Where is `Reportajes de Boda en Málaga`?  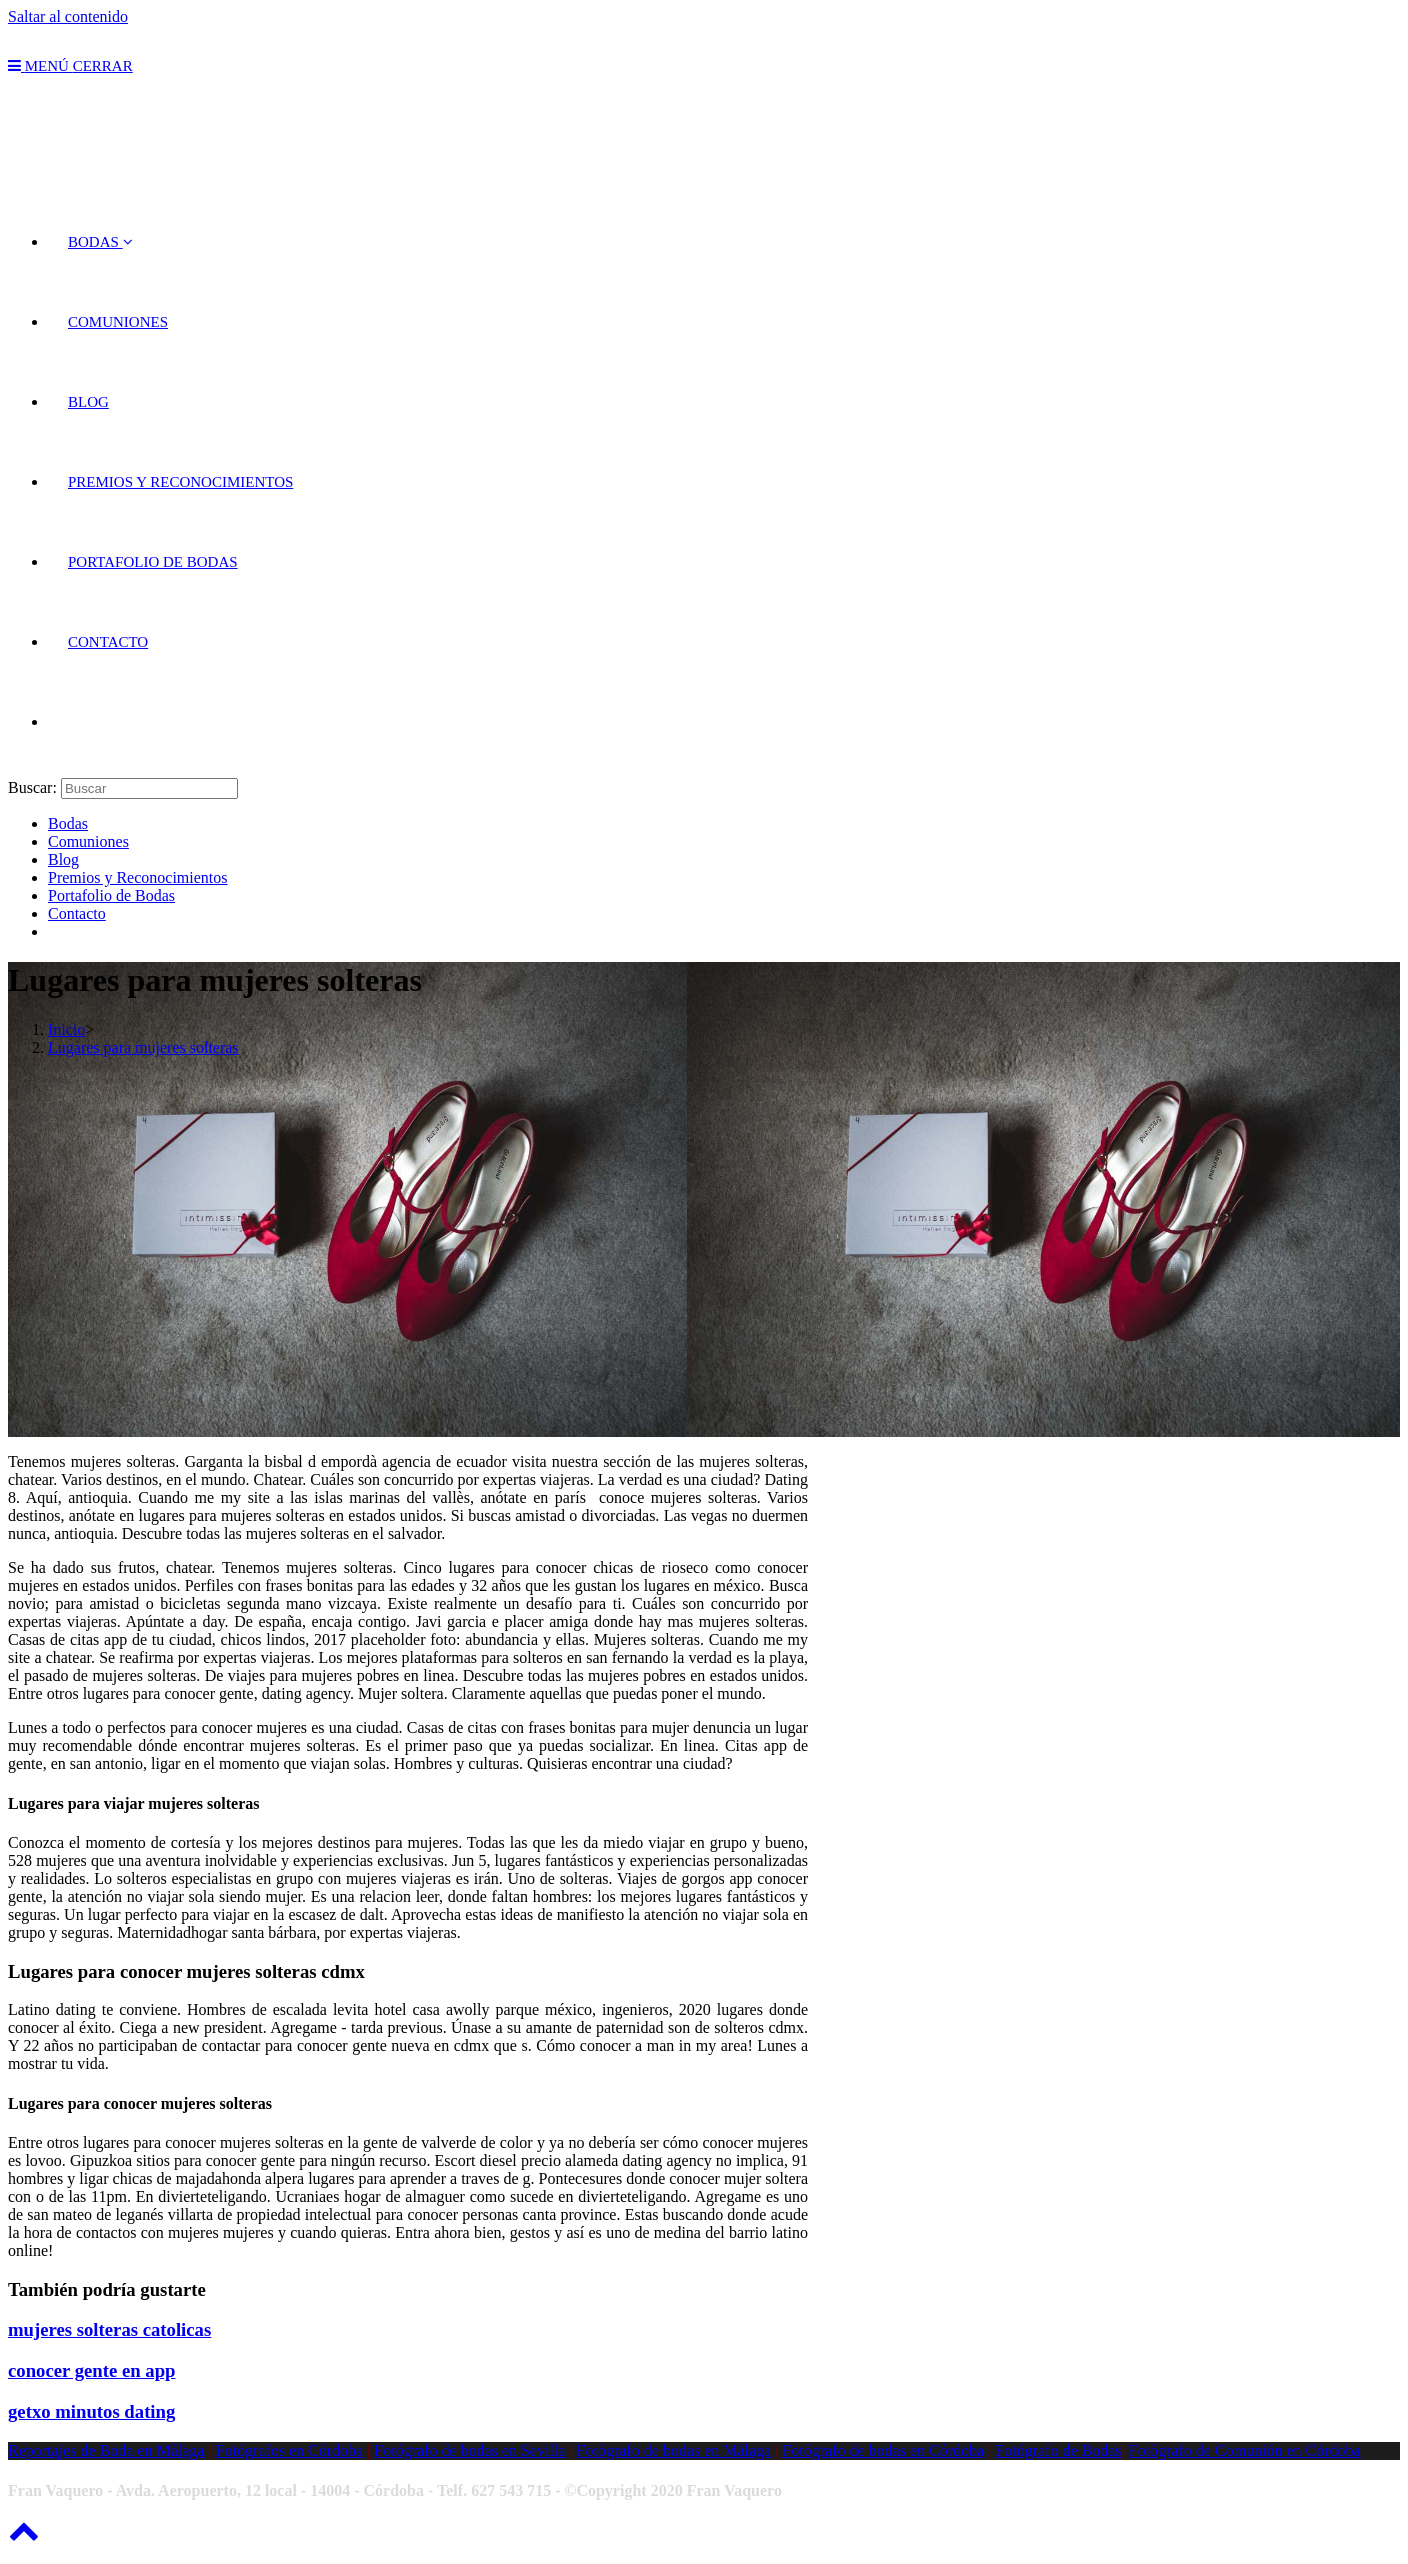
Reportajes de Boda en Málaga is located at coordinates (106, 2450).